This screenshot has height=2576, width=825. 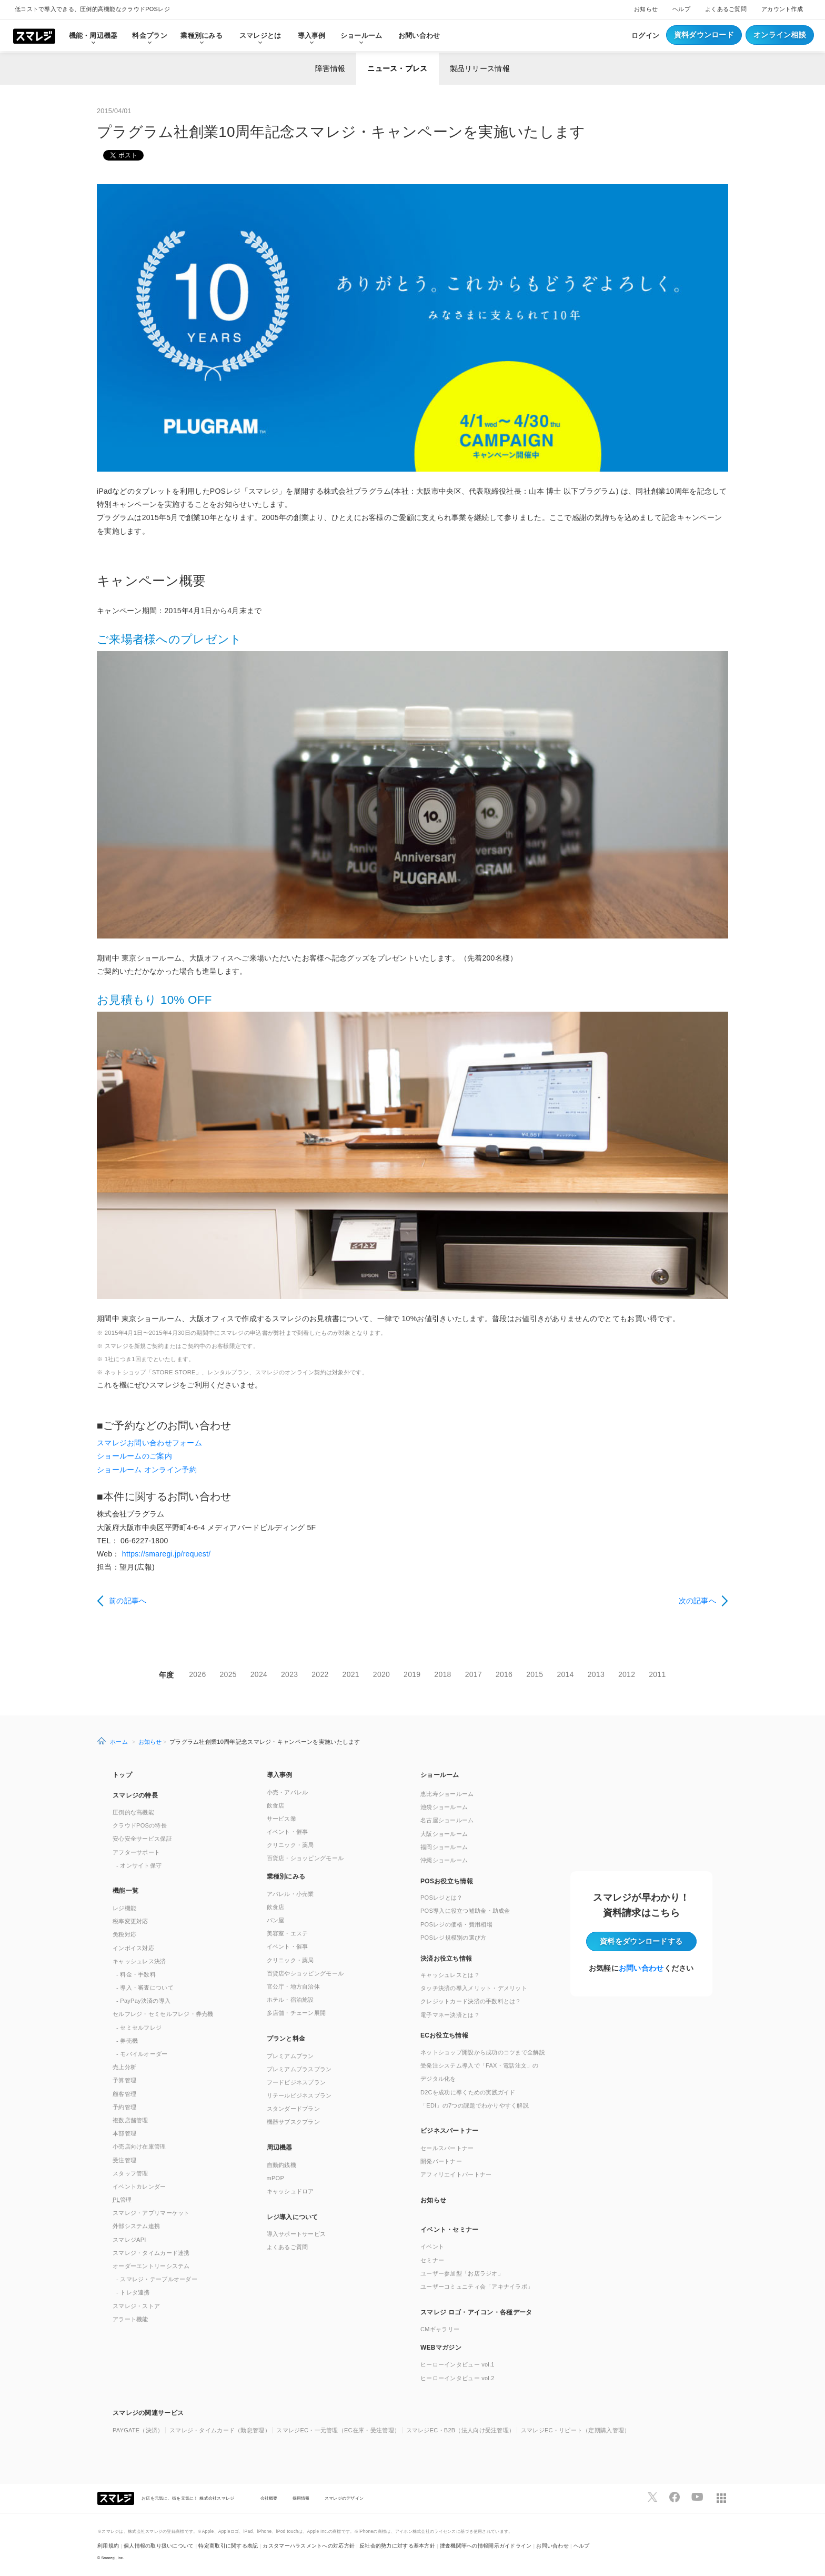 I want to click on 機能一覧, so click(x=125, y=1890).